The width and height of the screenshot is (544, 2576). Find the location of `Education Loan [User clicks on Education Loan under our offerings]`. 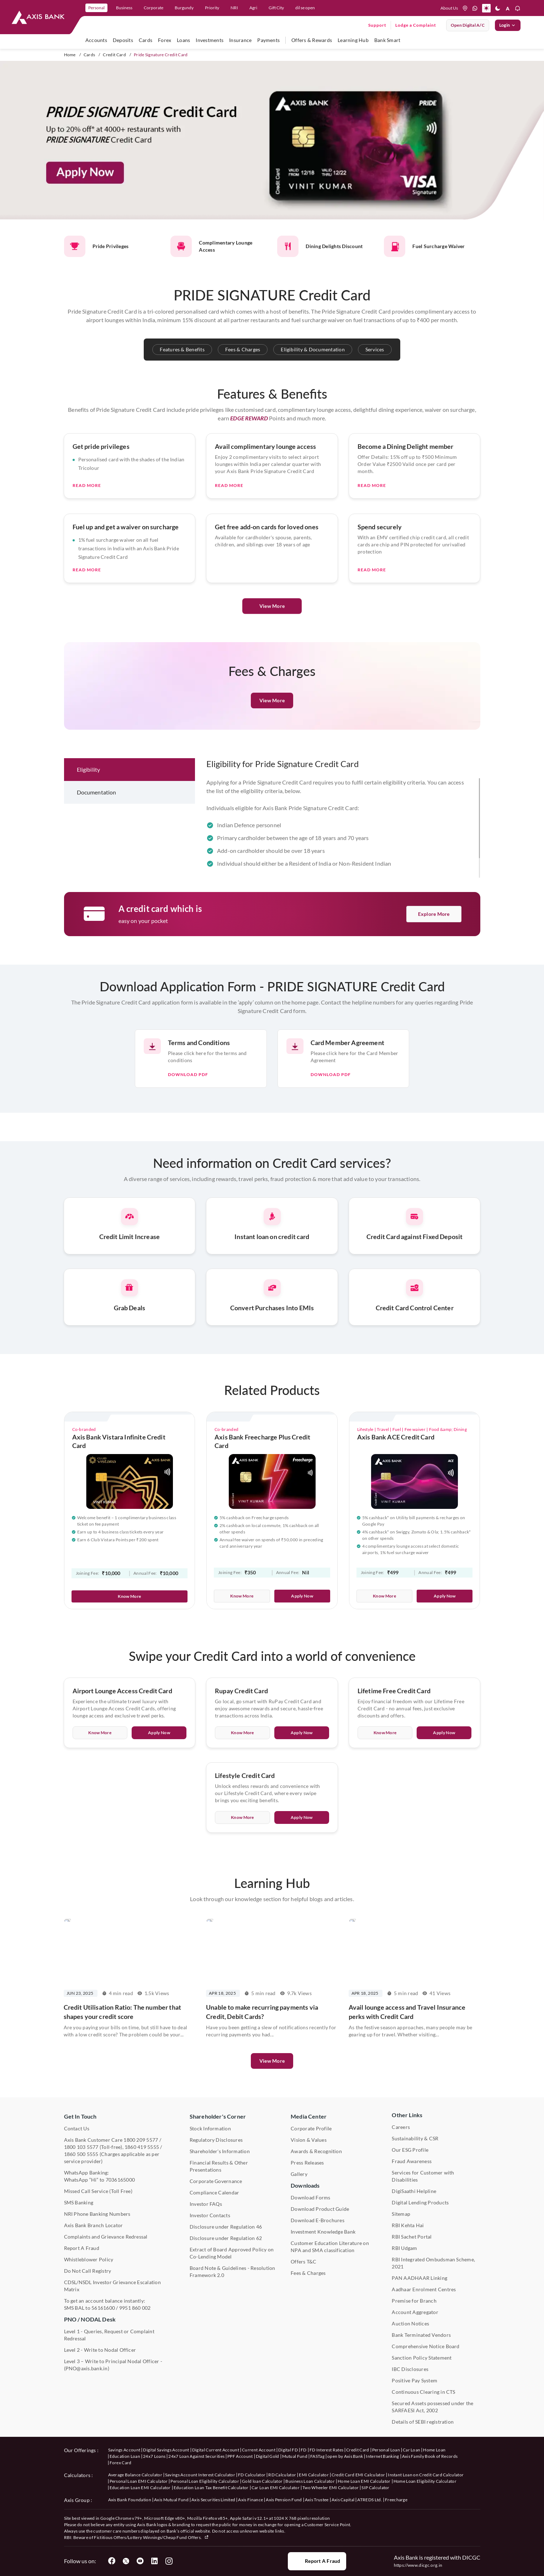

Education Loan [User clicks on Education Loan under our offerings] is located at coordinates (125, 2456).